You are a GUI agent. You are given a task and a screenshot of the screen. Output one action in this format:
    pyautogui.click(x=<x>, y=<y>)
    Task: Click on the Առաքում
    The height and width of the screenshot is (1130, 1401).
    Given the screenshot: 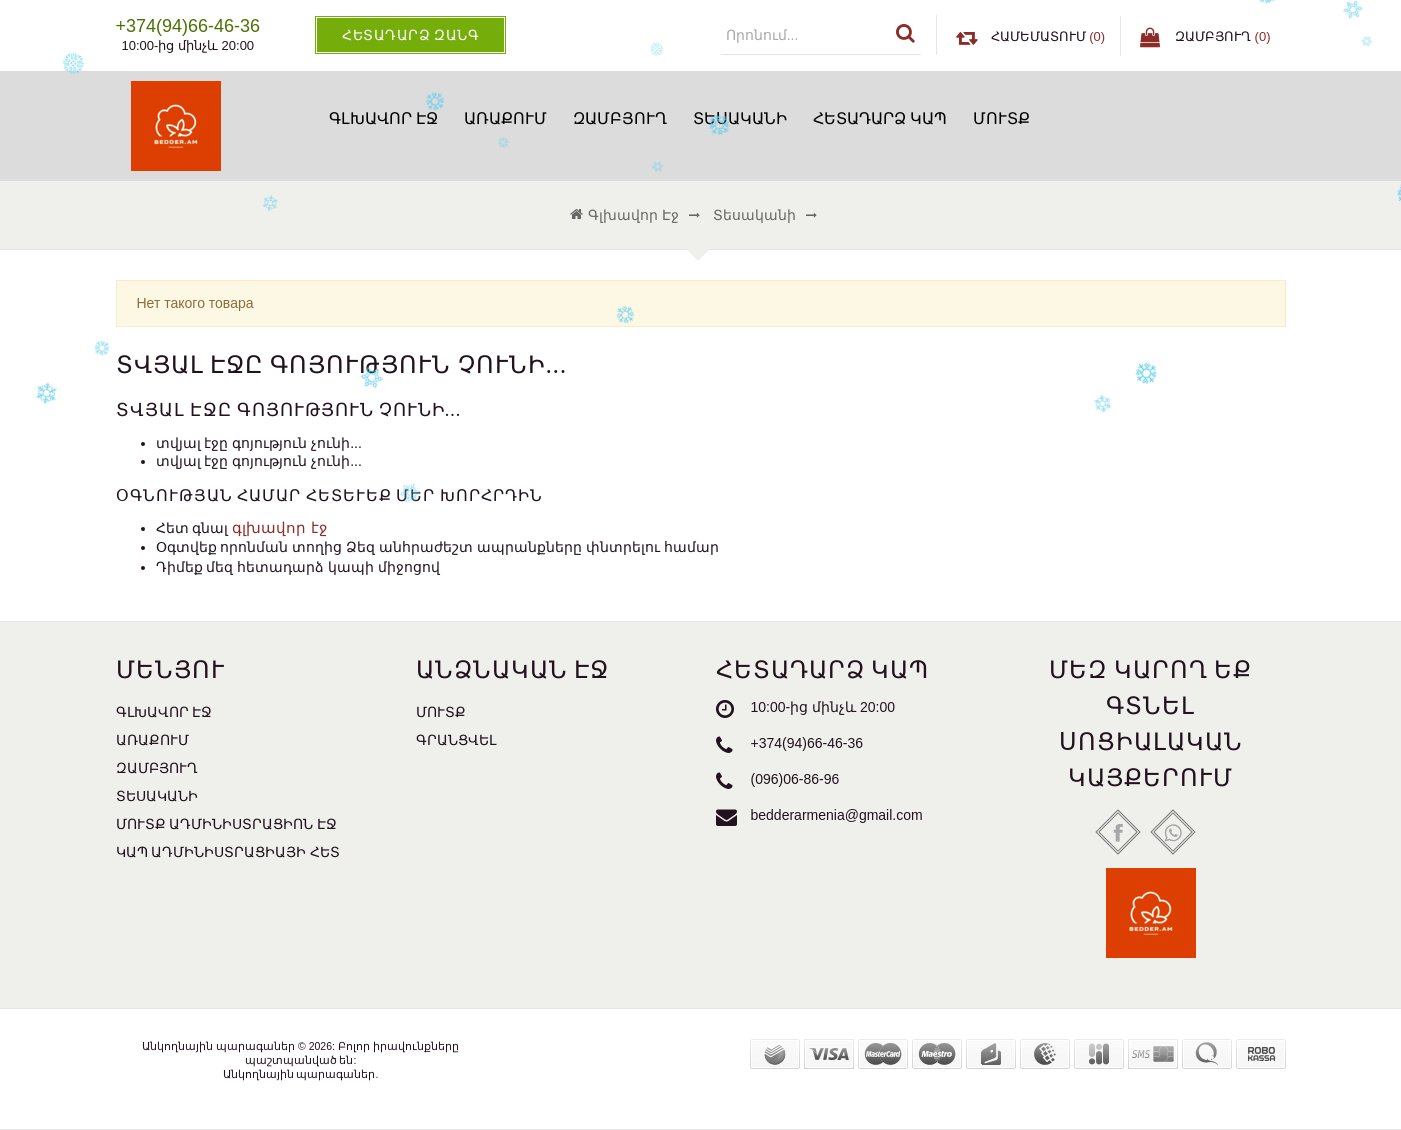 What is the action you would take?
    pyautogui.click(x=505, y=118)
    